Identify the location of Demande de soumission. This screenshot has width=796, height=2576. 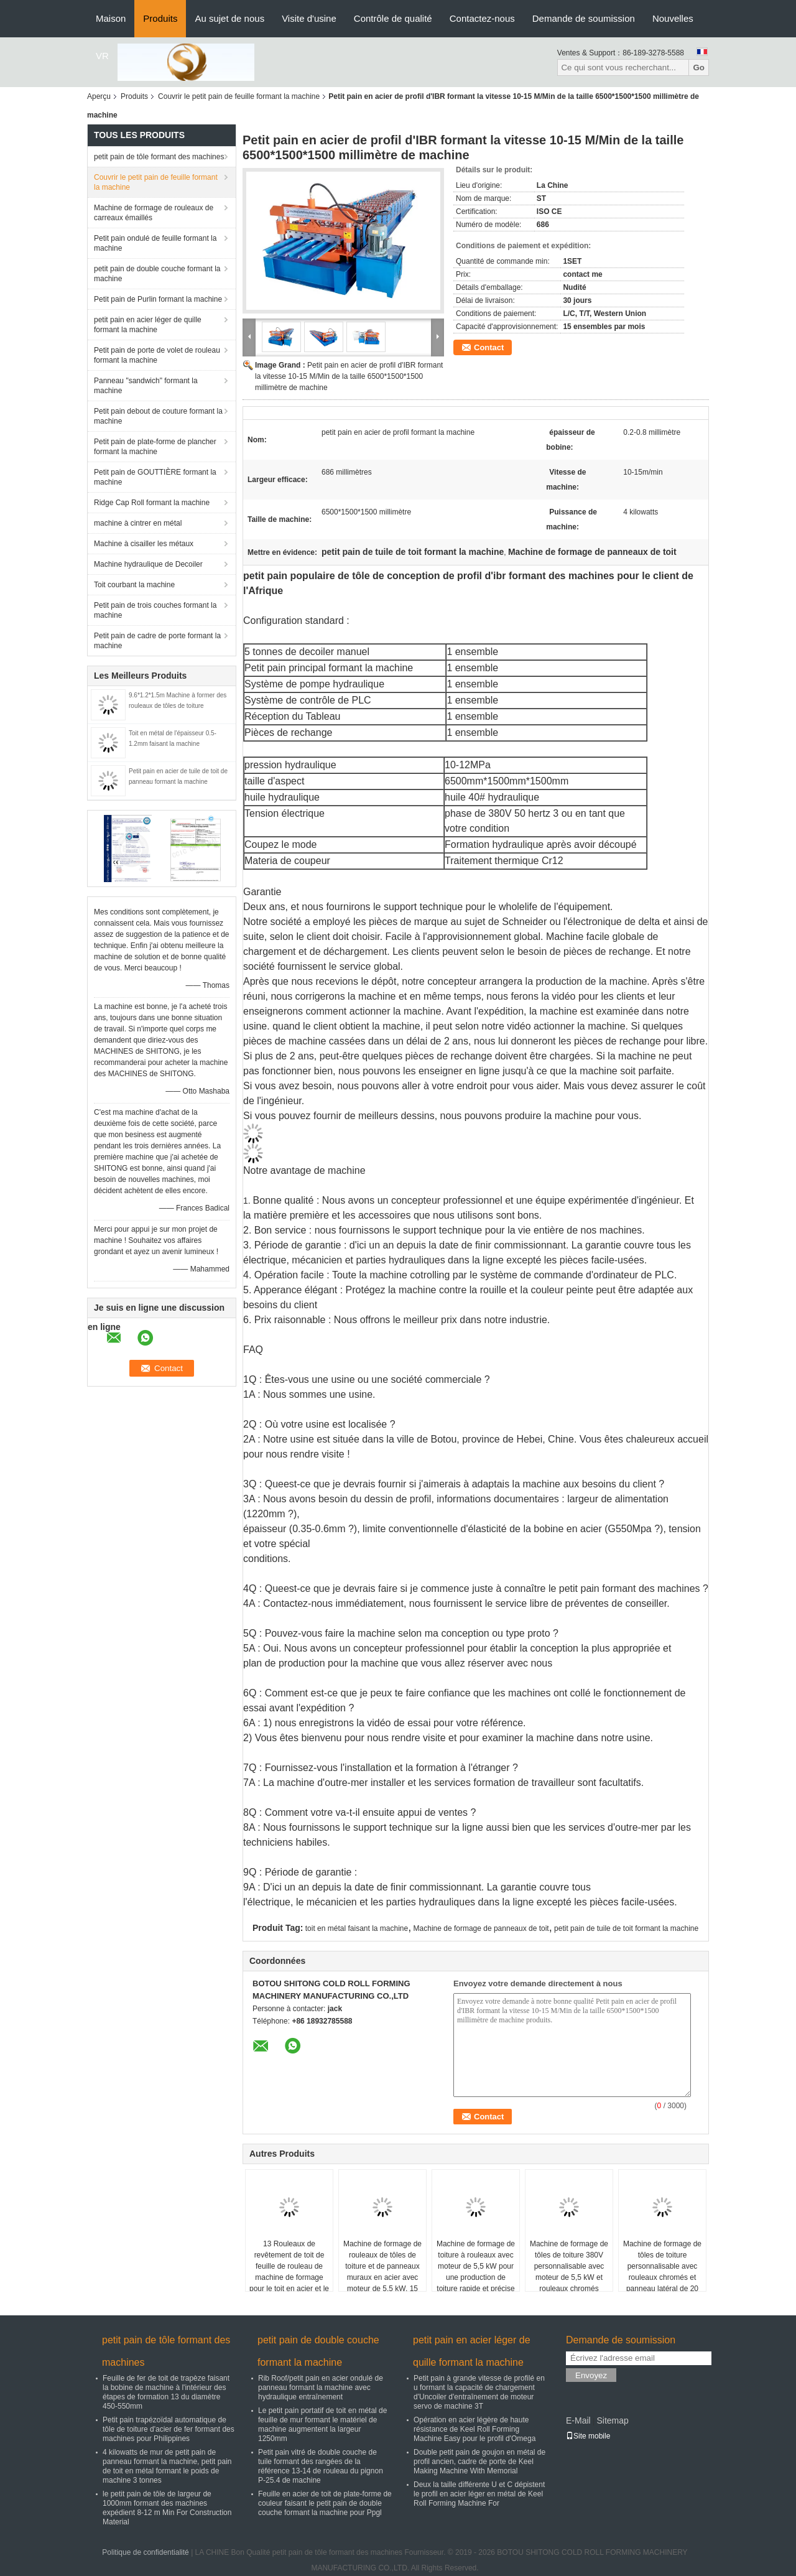
(583, 18).